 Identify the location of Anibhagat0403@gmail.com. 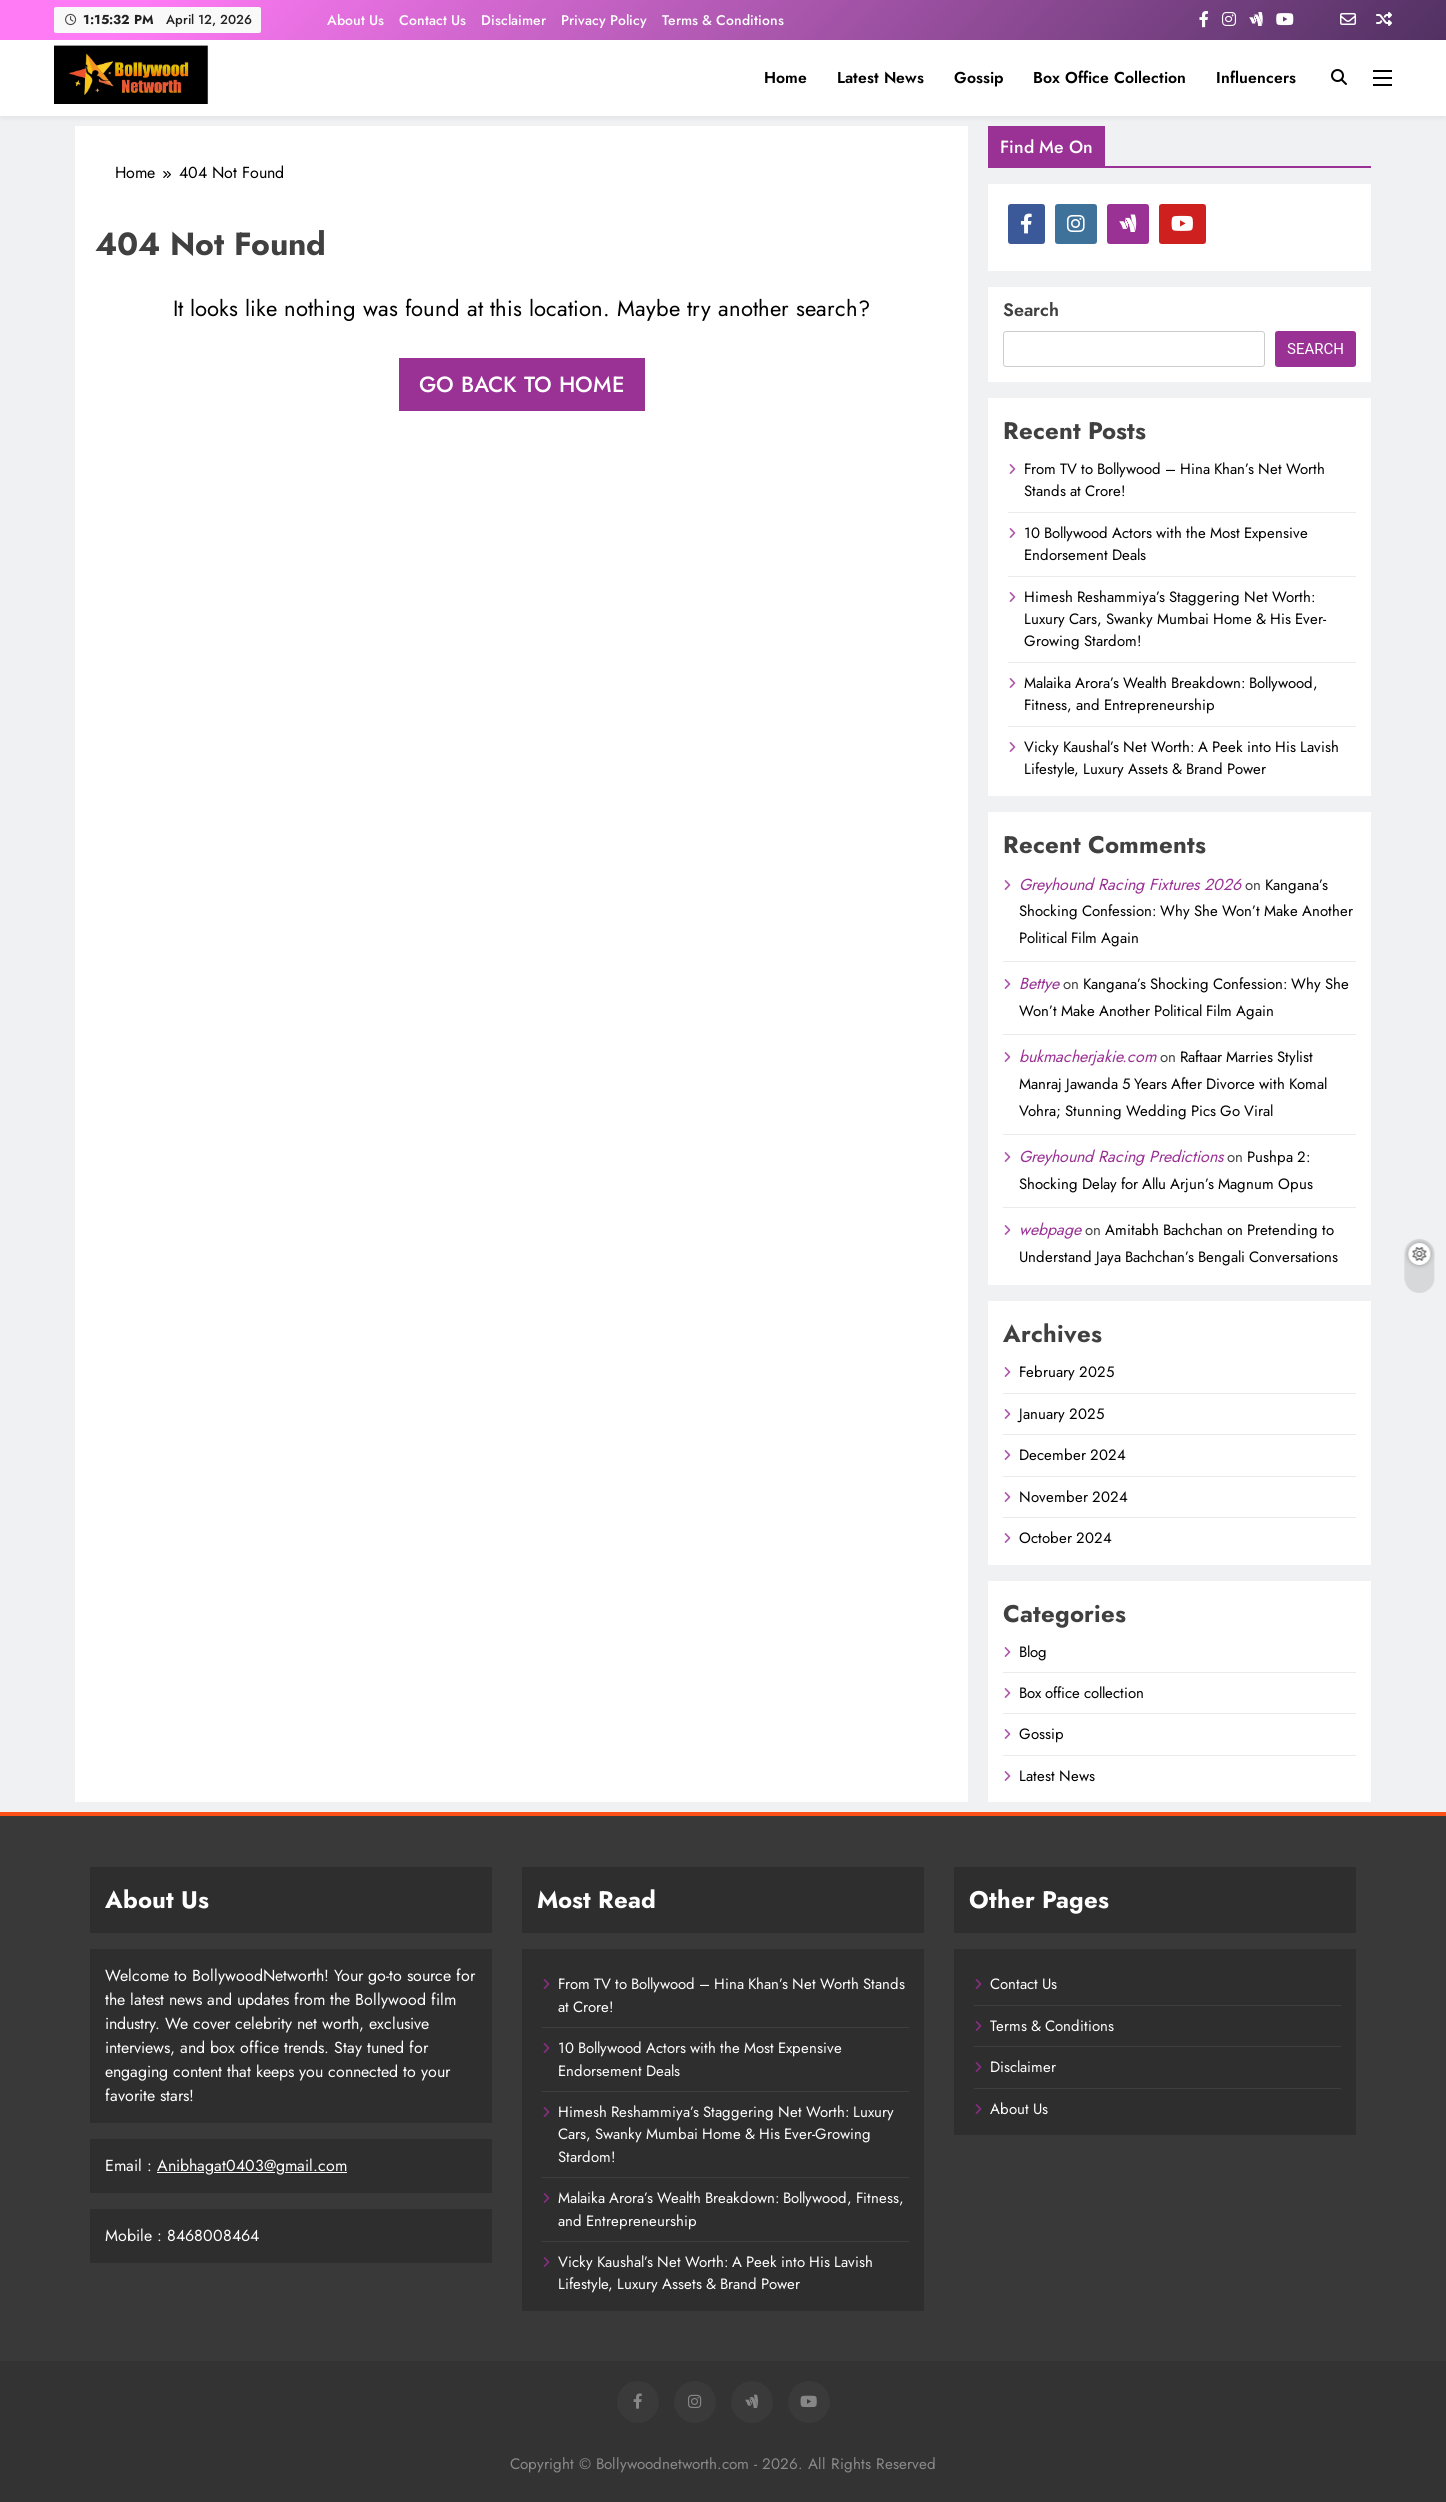
(252, 2165).